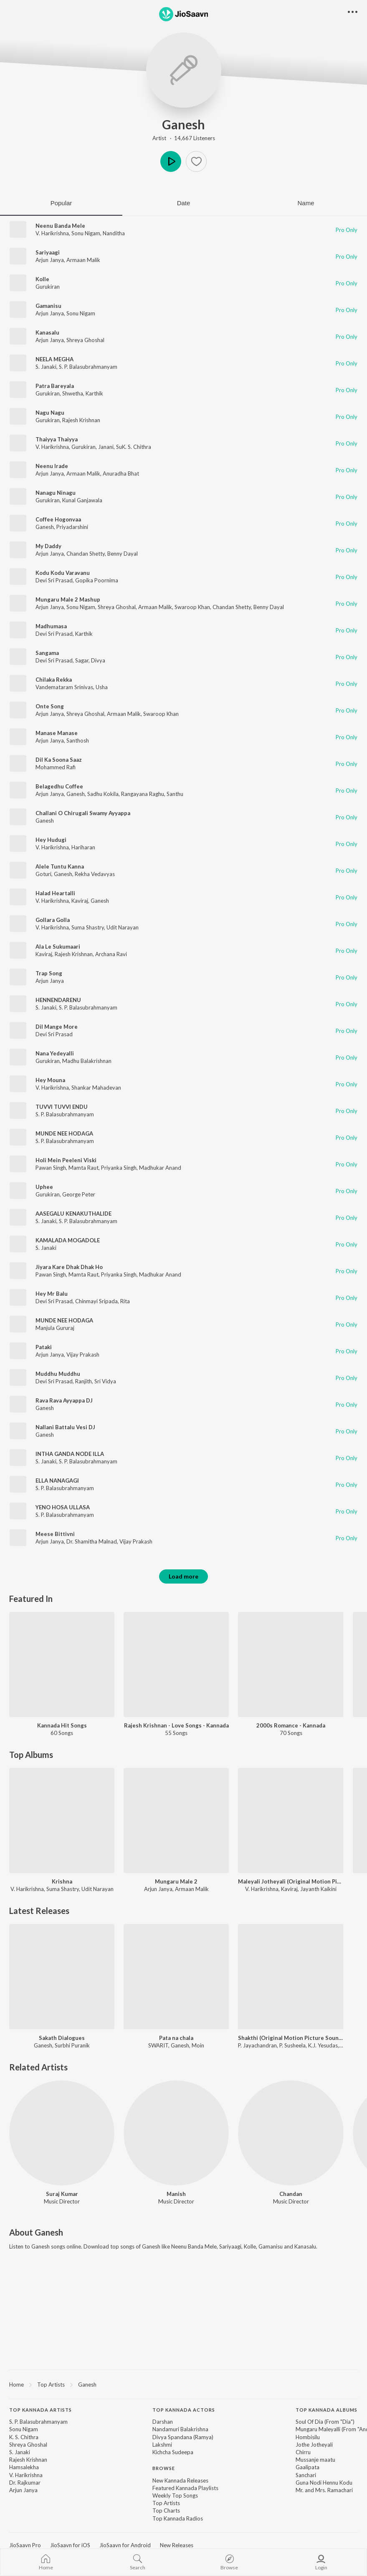  I want to click on NEELA MEGHA, so click(54, 359).